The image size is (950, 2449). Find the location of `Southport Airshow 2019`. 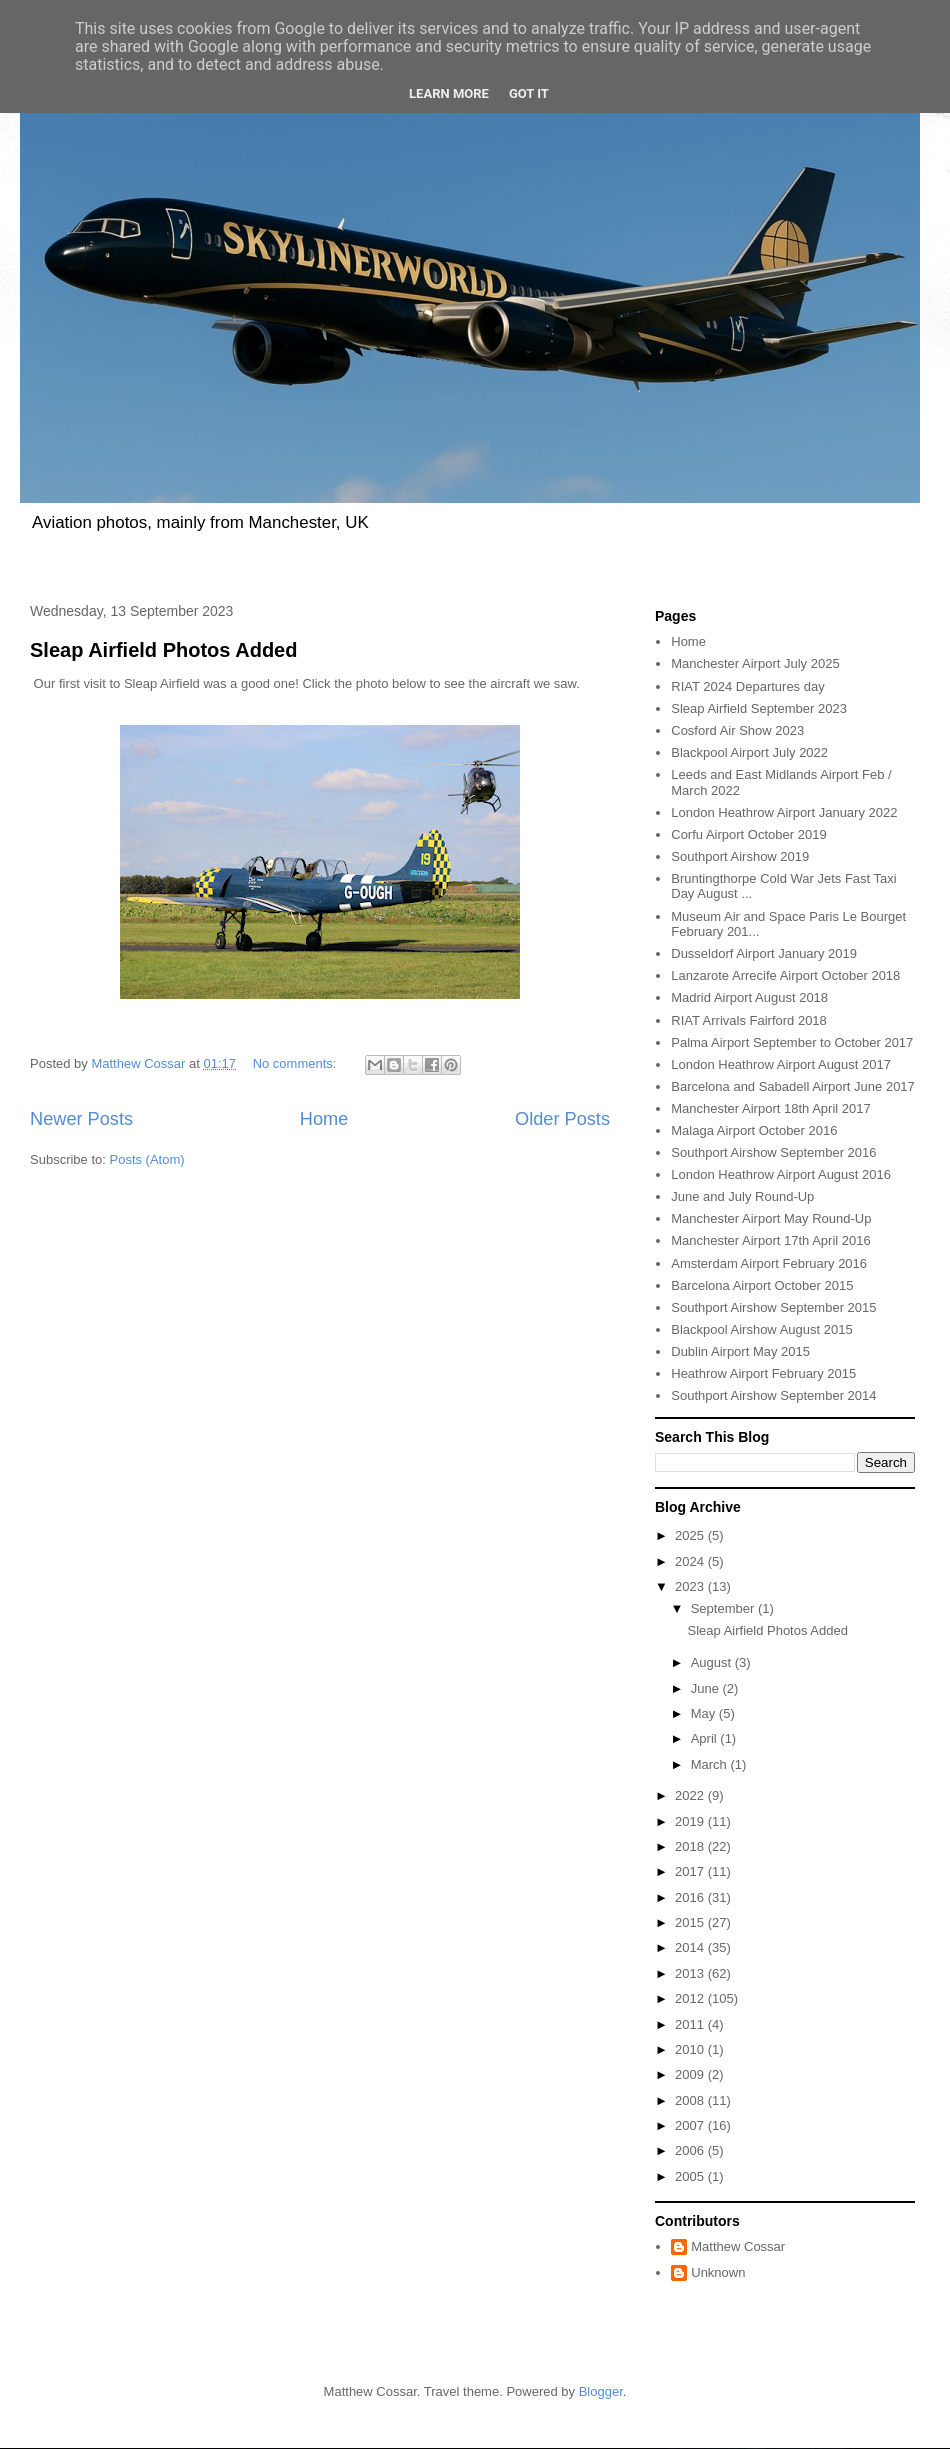

Southport Airshow 2019 is located at coordinates (740, 856).